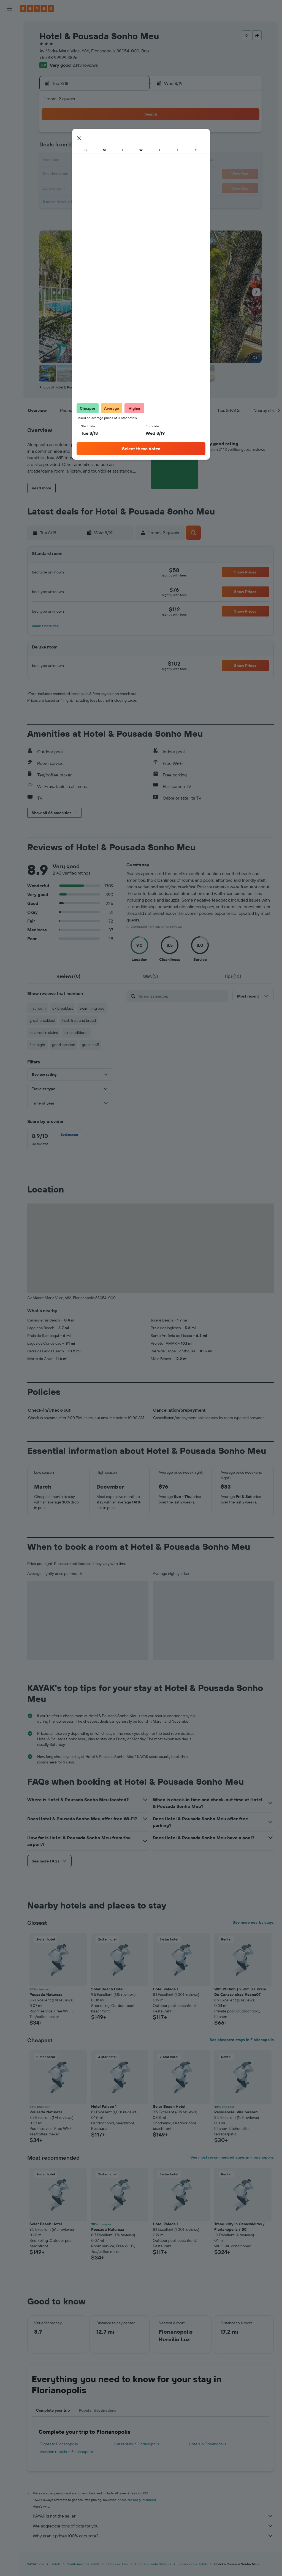 Image resolution: width=282 pixels, height=2576 pixels. What do you see at coordinates (118, 187) in the screenshot?
I see `28 [button]` at bounding box center [118, 187].